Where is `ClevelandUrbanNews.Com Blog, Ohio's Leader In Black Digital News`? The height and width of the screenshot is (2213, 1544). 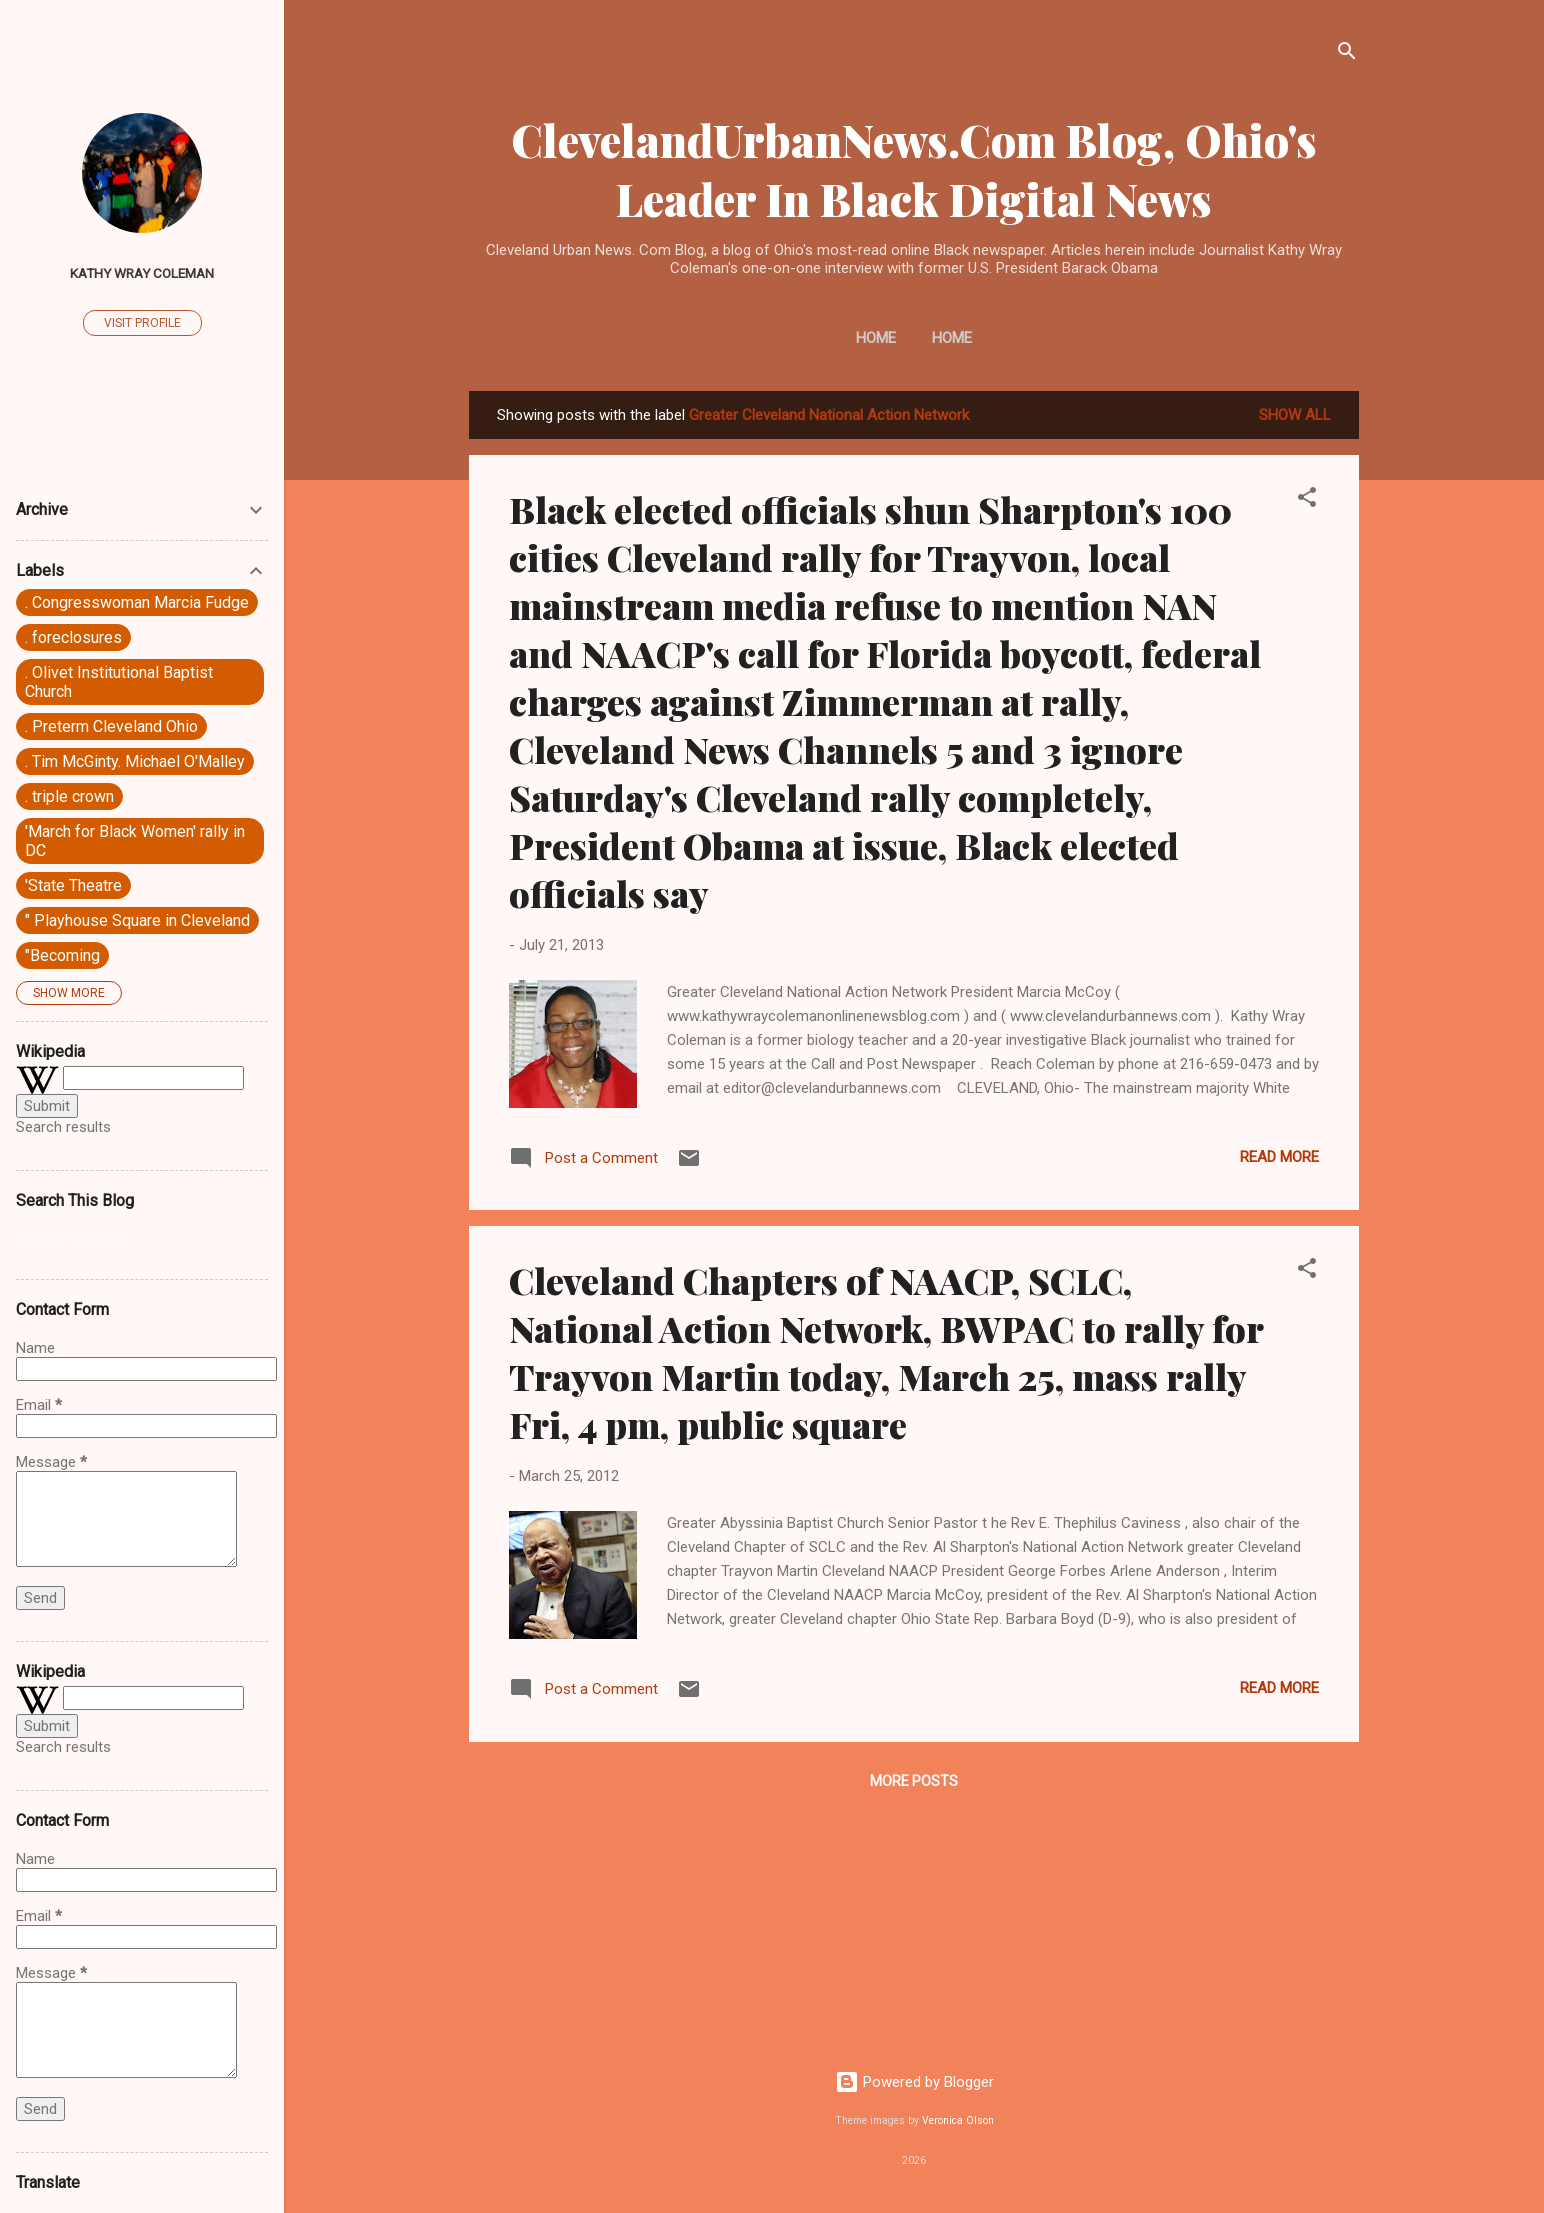
ClevelandUrbanNews.Com Blog, Ohio's Leader In Black Digital News is located at coordinates (914, 169).